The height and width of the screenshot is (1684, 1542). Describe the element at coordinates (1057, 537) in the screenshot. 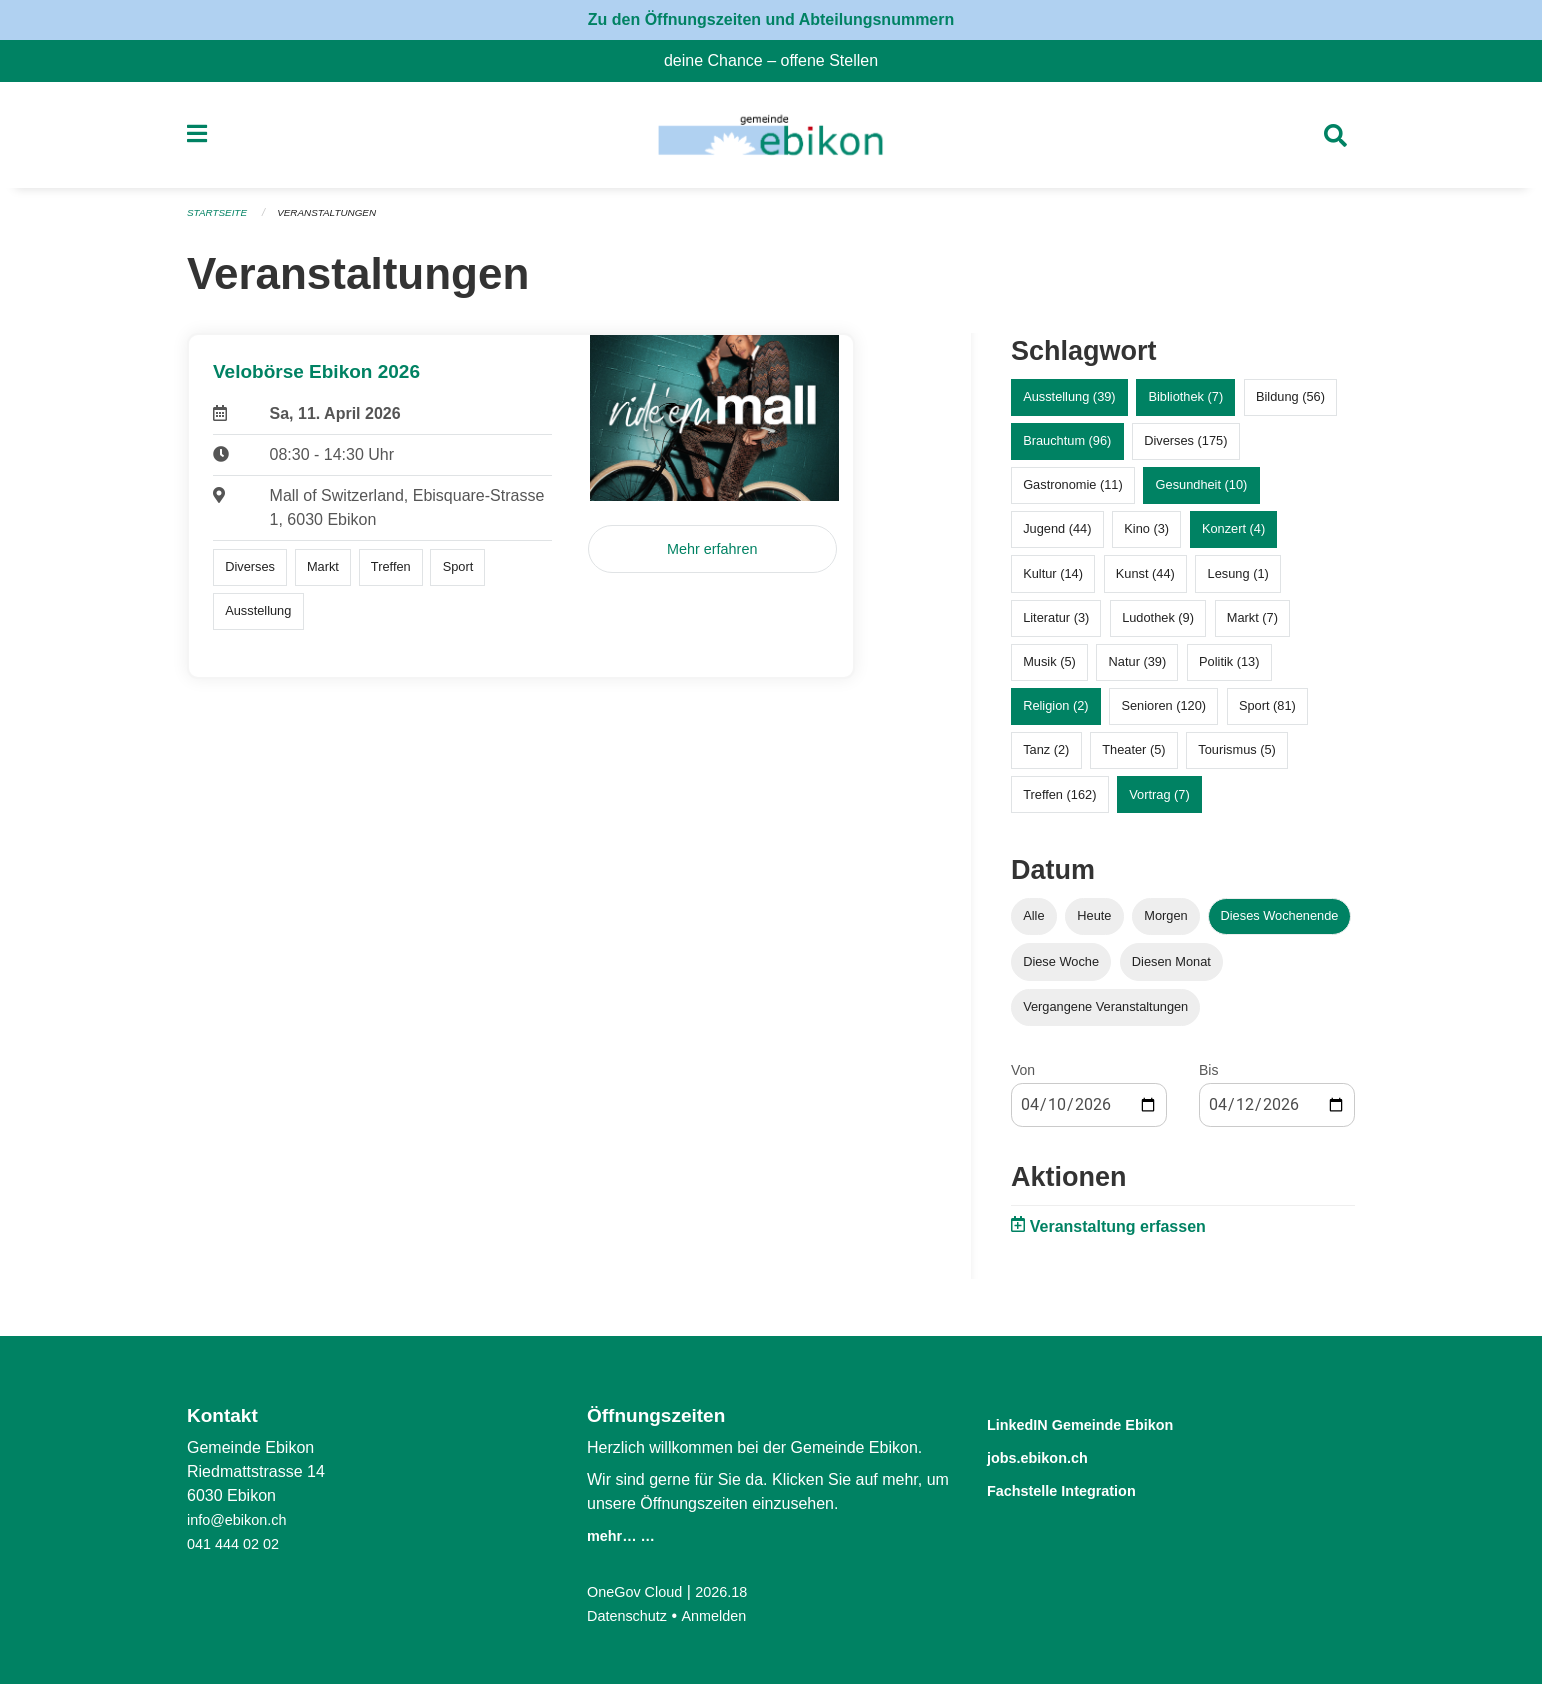

I see `Jugend (44)` at that location.